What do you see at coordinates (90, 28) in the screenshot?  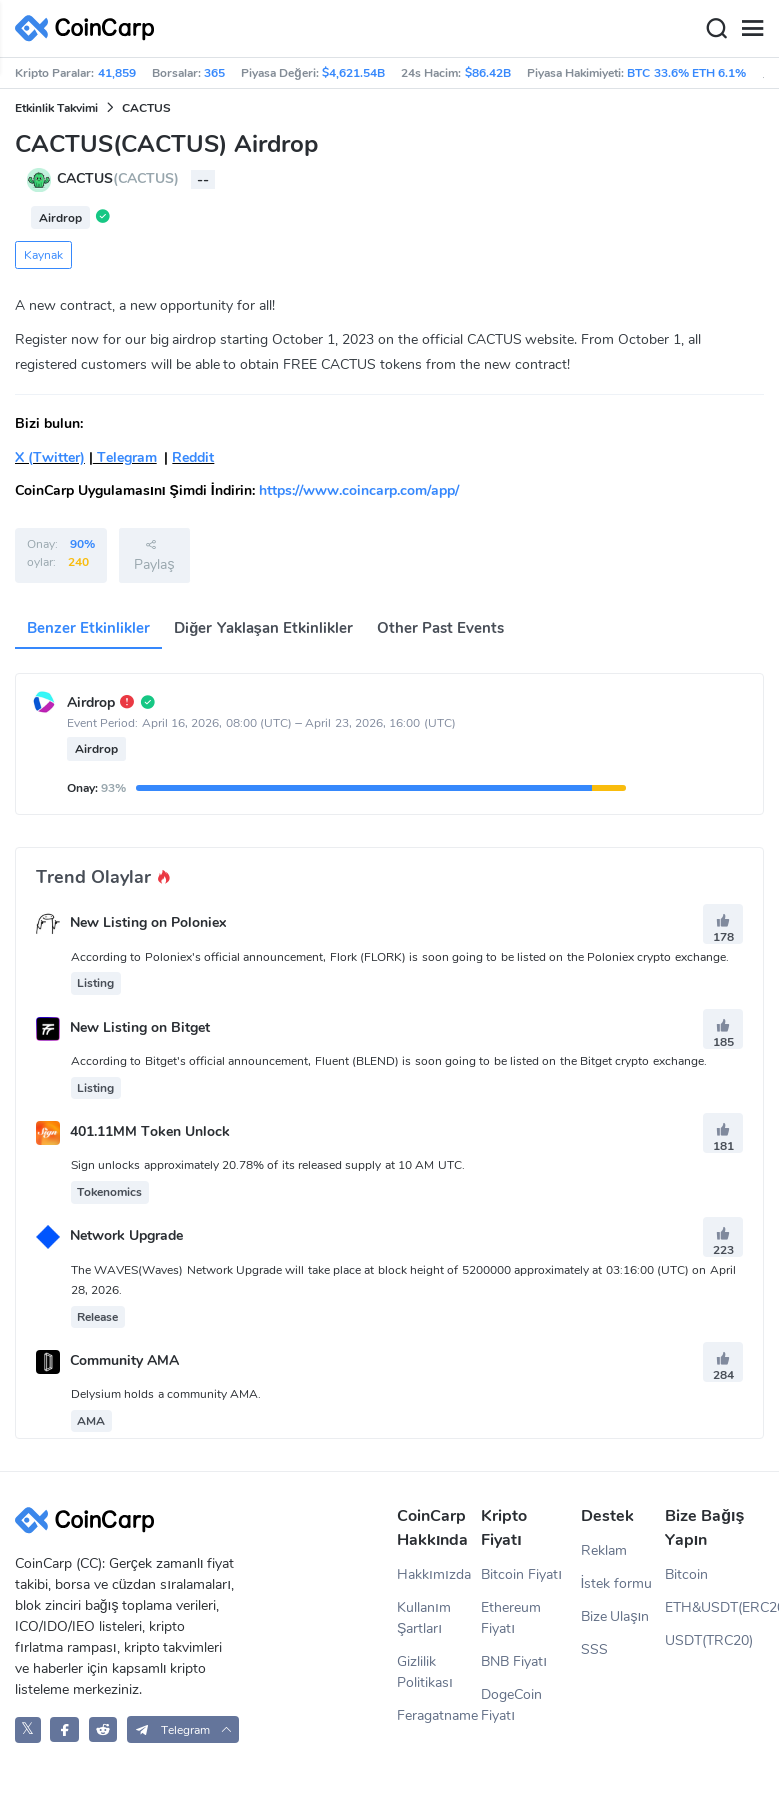 I see `[CoinCarp Logo]` at bounding box center [90, 28].